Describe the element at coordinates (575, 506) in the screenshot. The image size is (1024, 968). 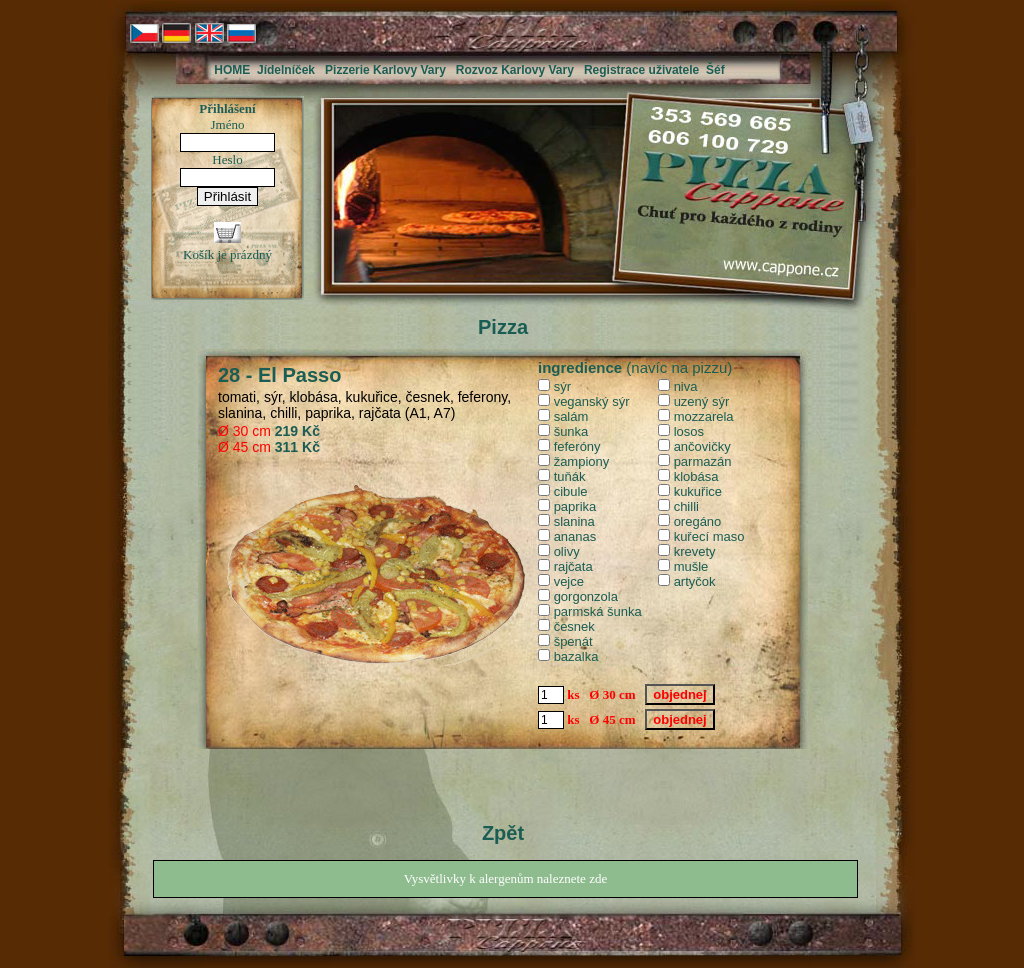
I see `paprika` at that location.